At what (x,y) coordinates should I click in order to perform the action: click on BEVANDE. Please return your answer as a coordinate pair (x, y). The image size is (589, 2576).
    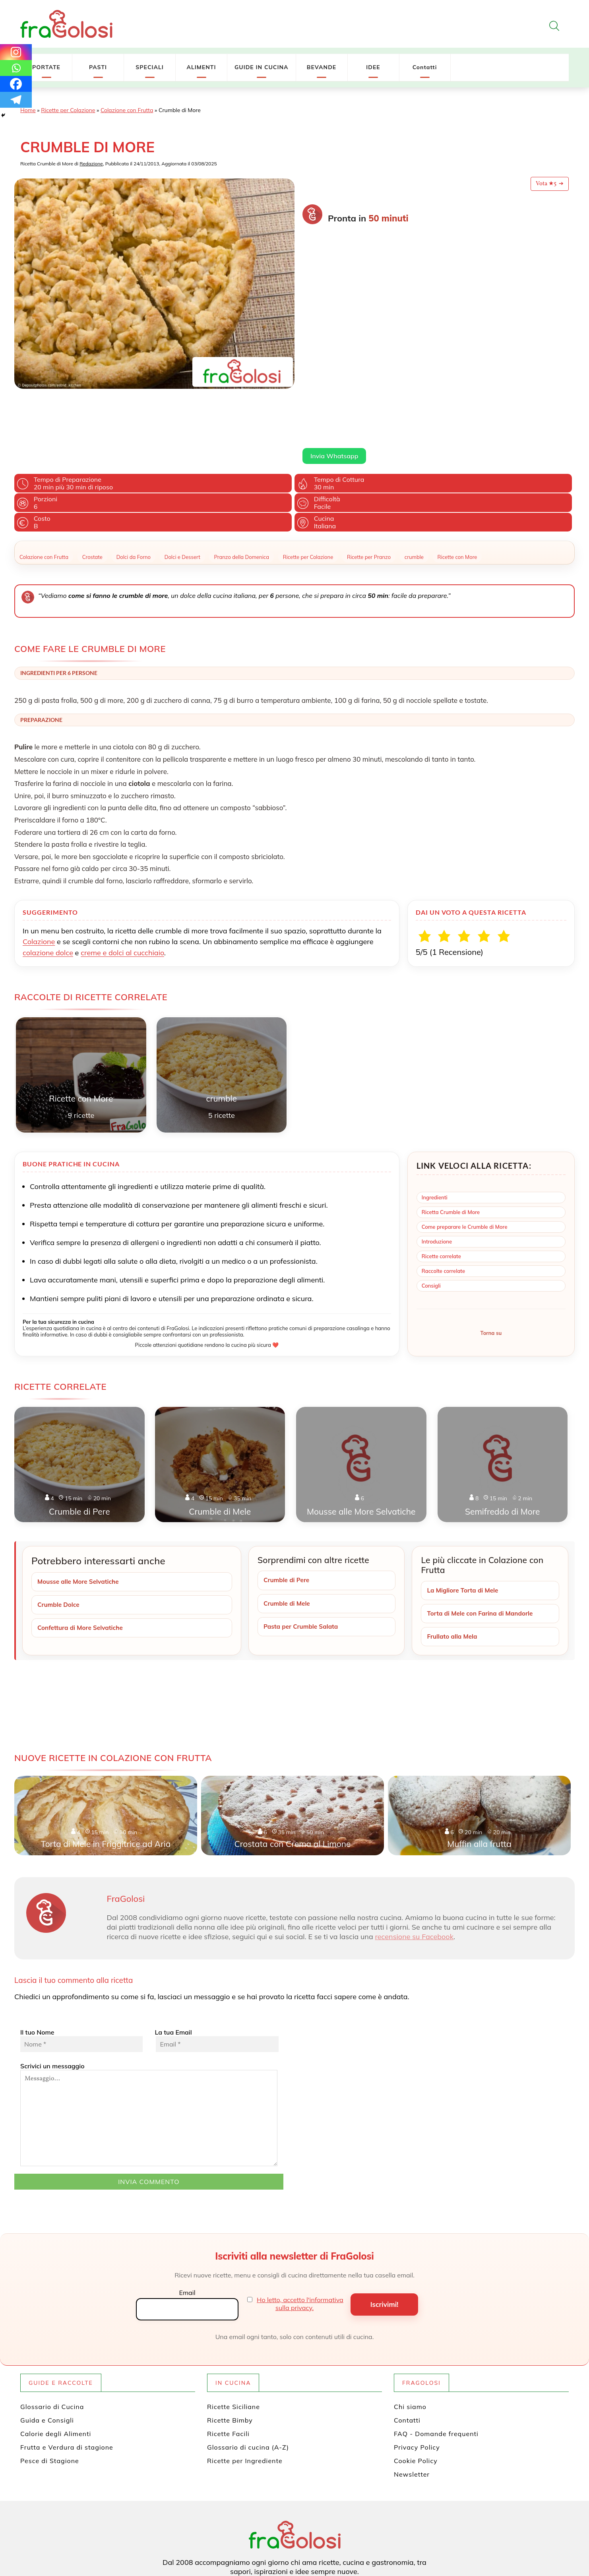
    Looking at the image, I should click on (321, 67).